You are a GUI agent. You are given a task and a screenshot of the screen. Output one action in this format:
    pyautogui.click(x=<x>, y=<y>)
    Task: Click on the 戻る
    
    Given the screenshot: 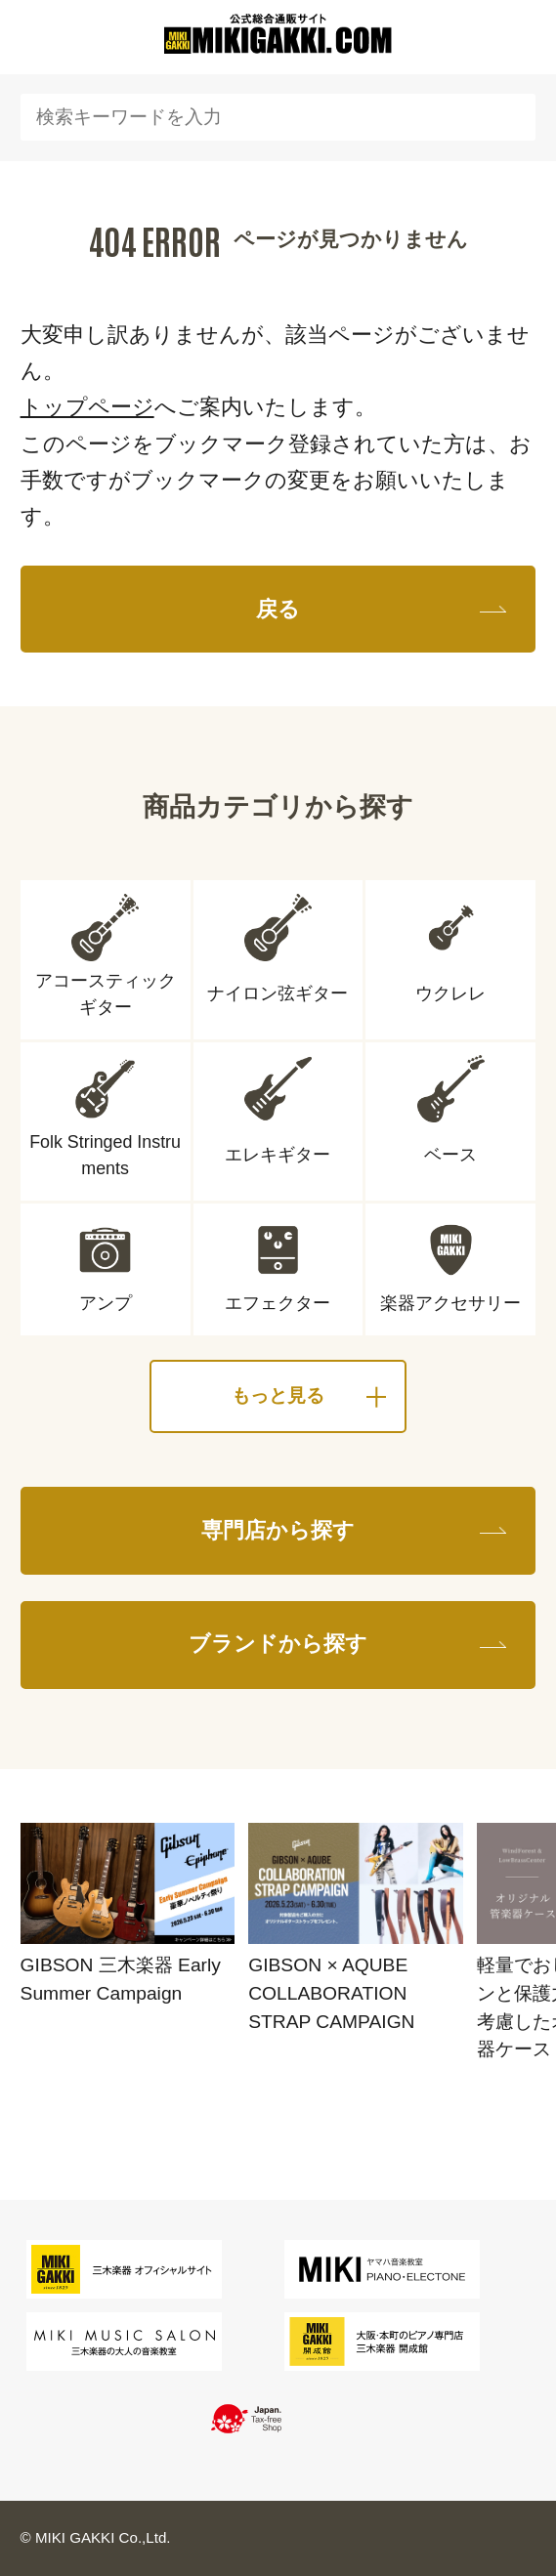 What is the action you would take?
    pyautogui.click(x=278, y=609)
    